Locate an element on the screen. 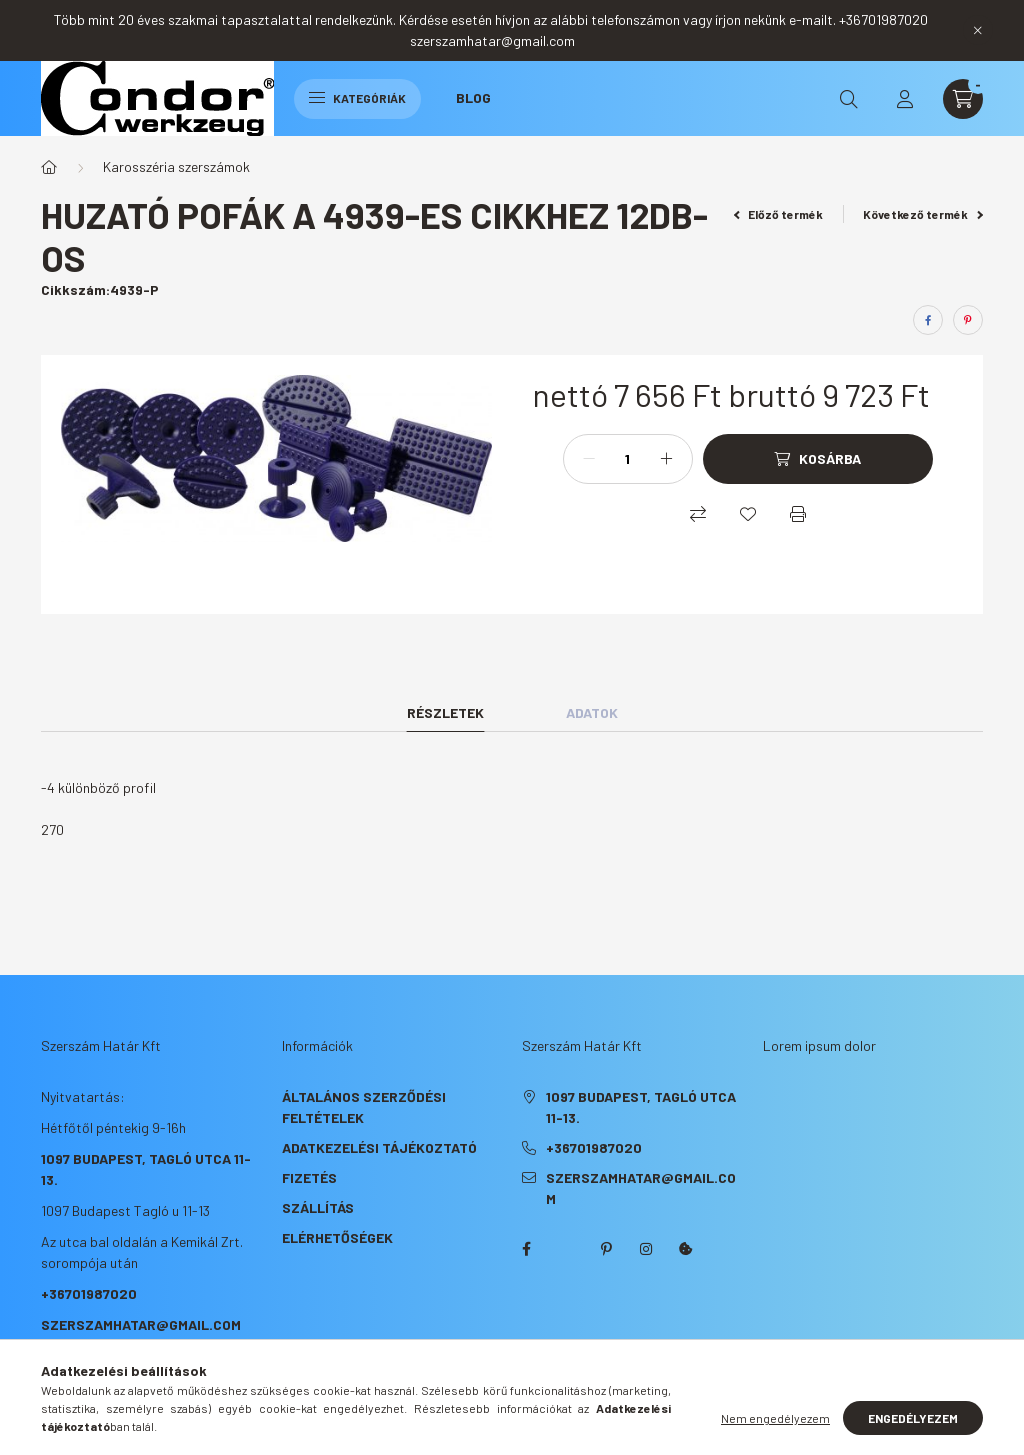  1097 Budapest, Tagló utca 11-13. is located at coordinates (641, 1107).